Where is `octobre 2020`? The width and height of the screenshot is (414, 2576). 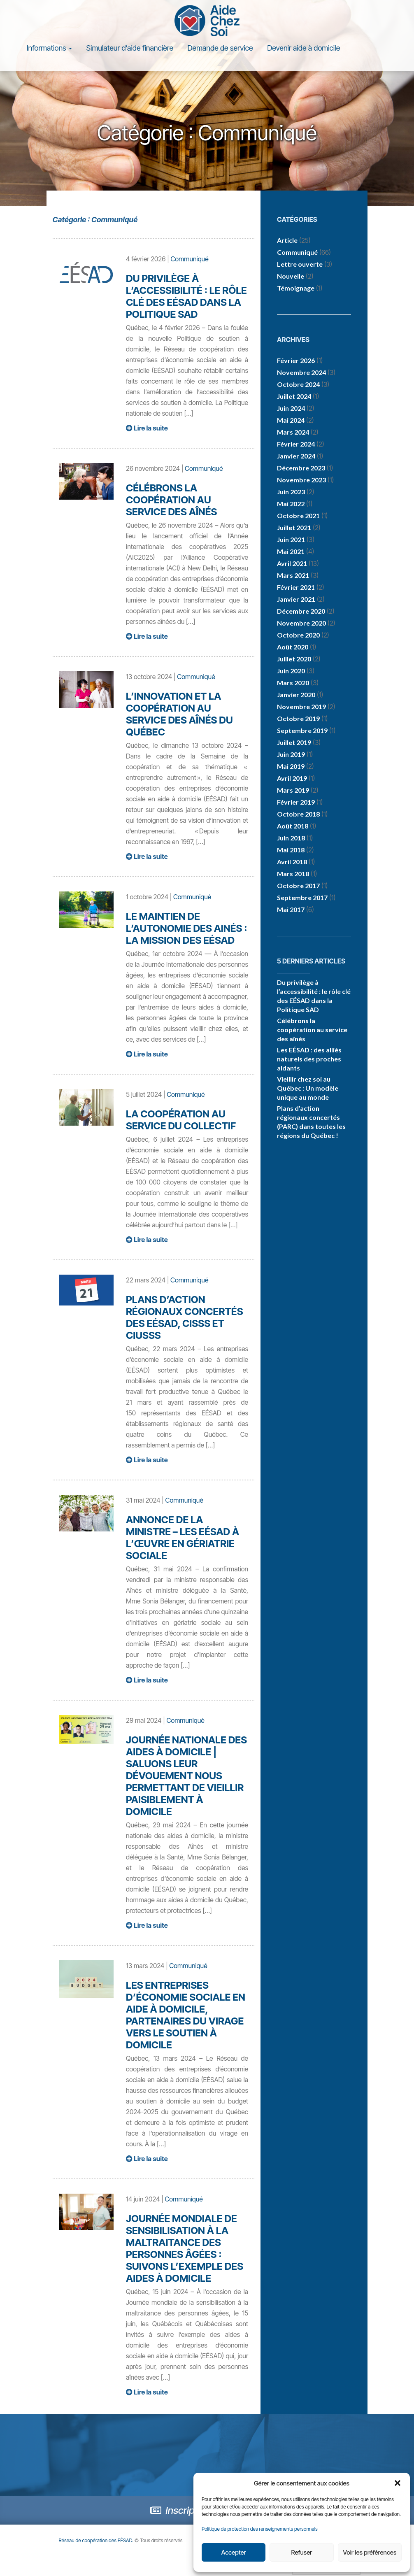
octobre 2020 is located at coordinates (298, 635).